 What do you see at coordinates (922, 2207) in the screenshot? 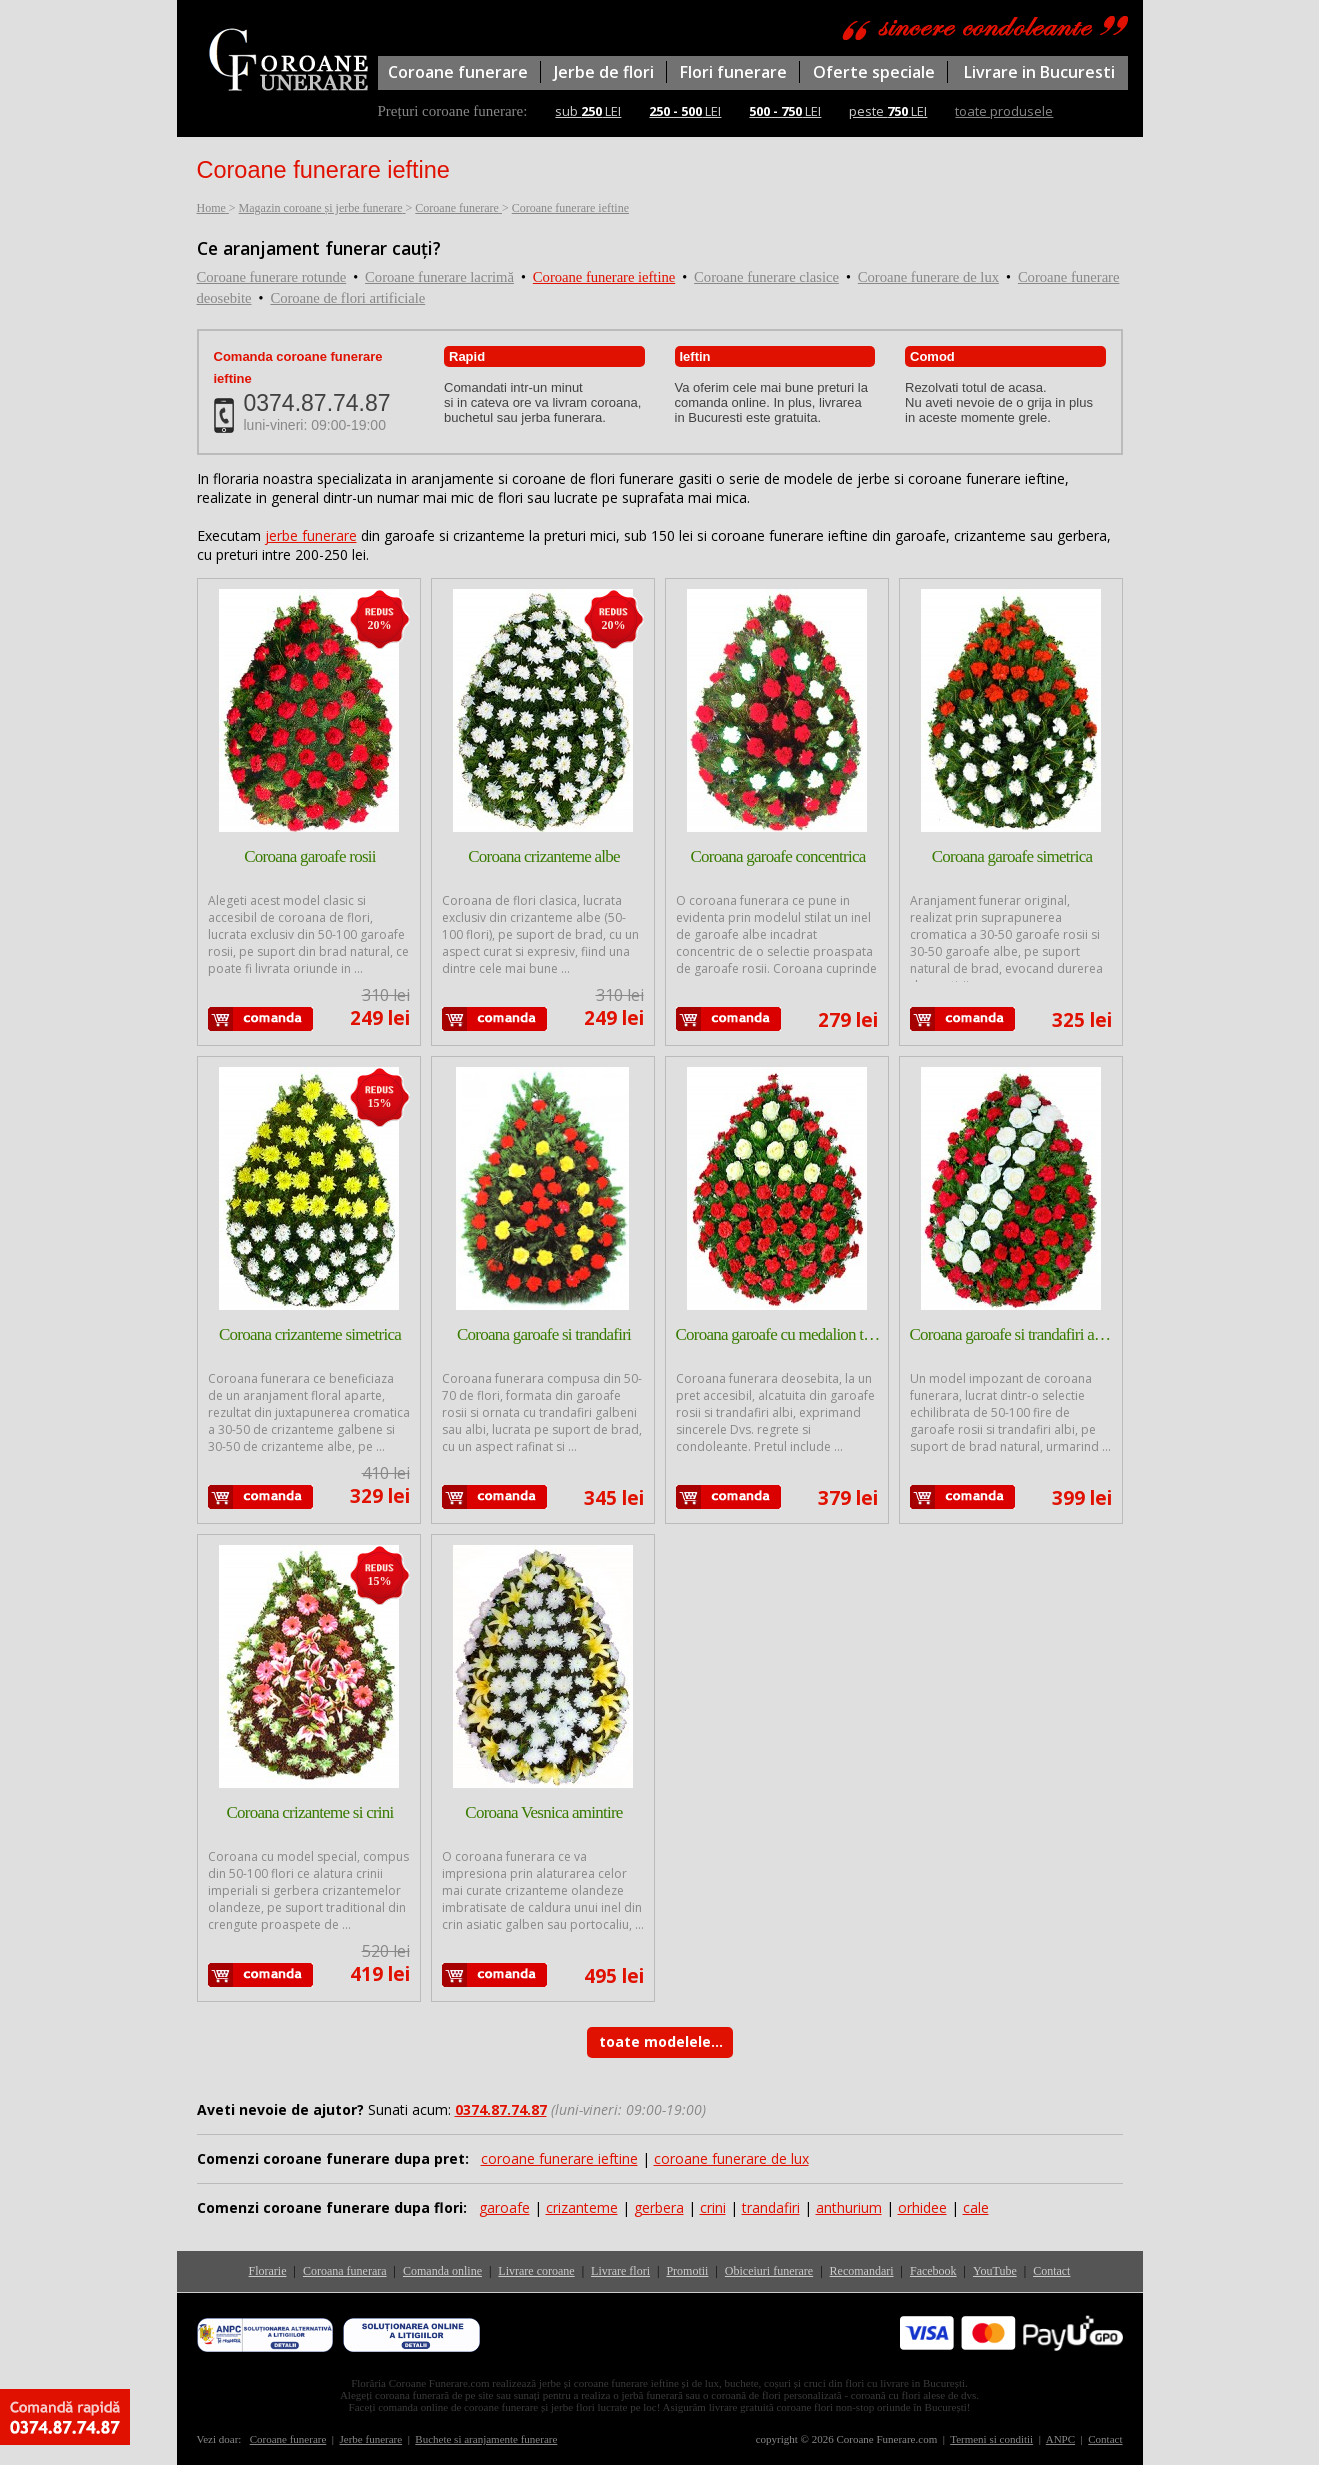
I see `orhidee` at bounding box center [922, 2207].